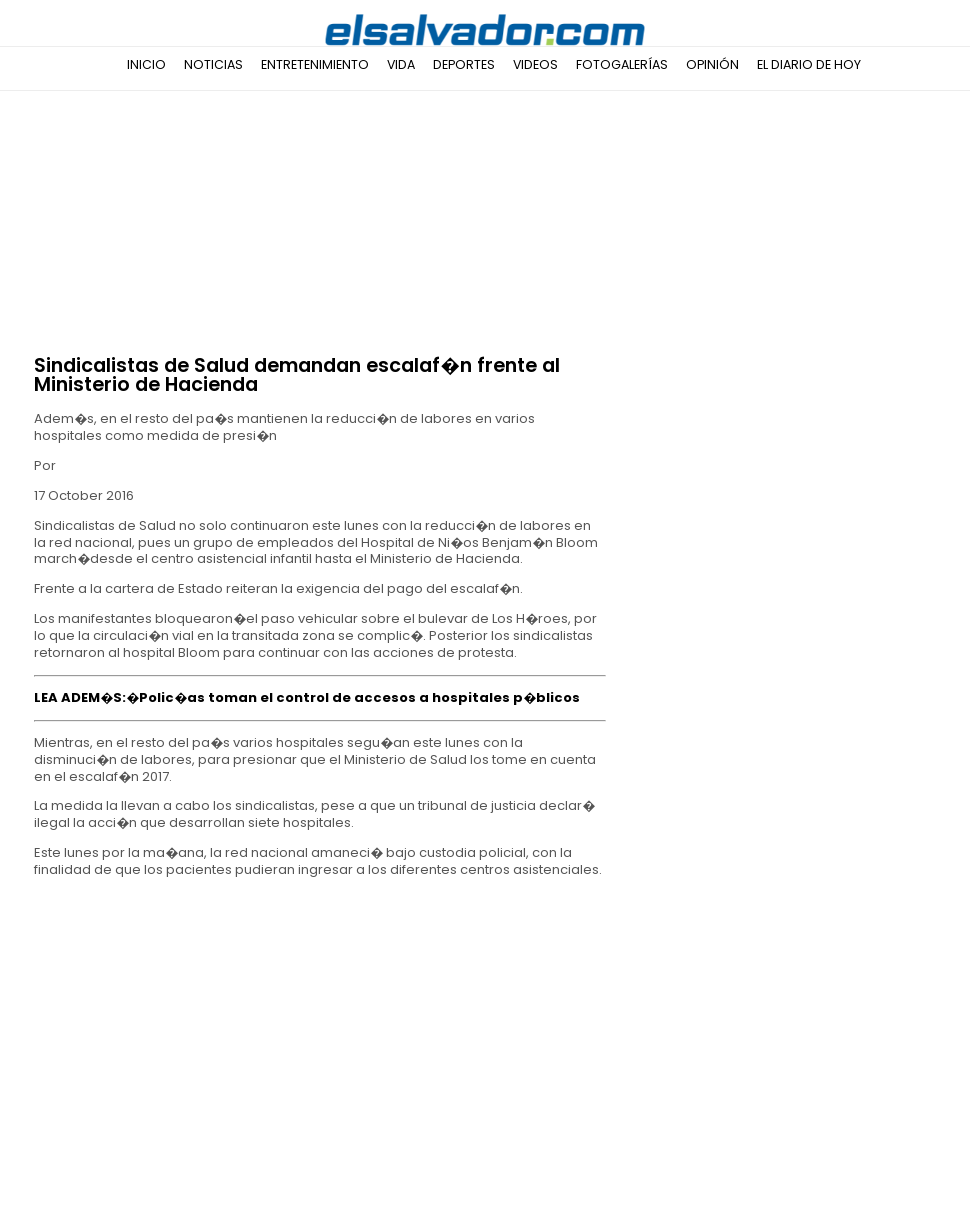  What do you see at coordinates (401, 64) in the screenshot?
I see `Vida` at bounding box center [401, 64].